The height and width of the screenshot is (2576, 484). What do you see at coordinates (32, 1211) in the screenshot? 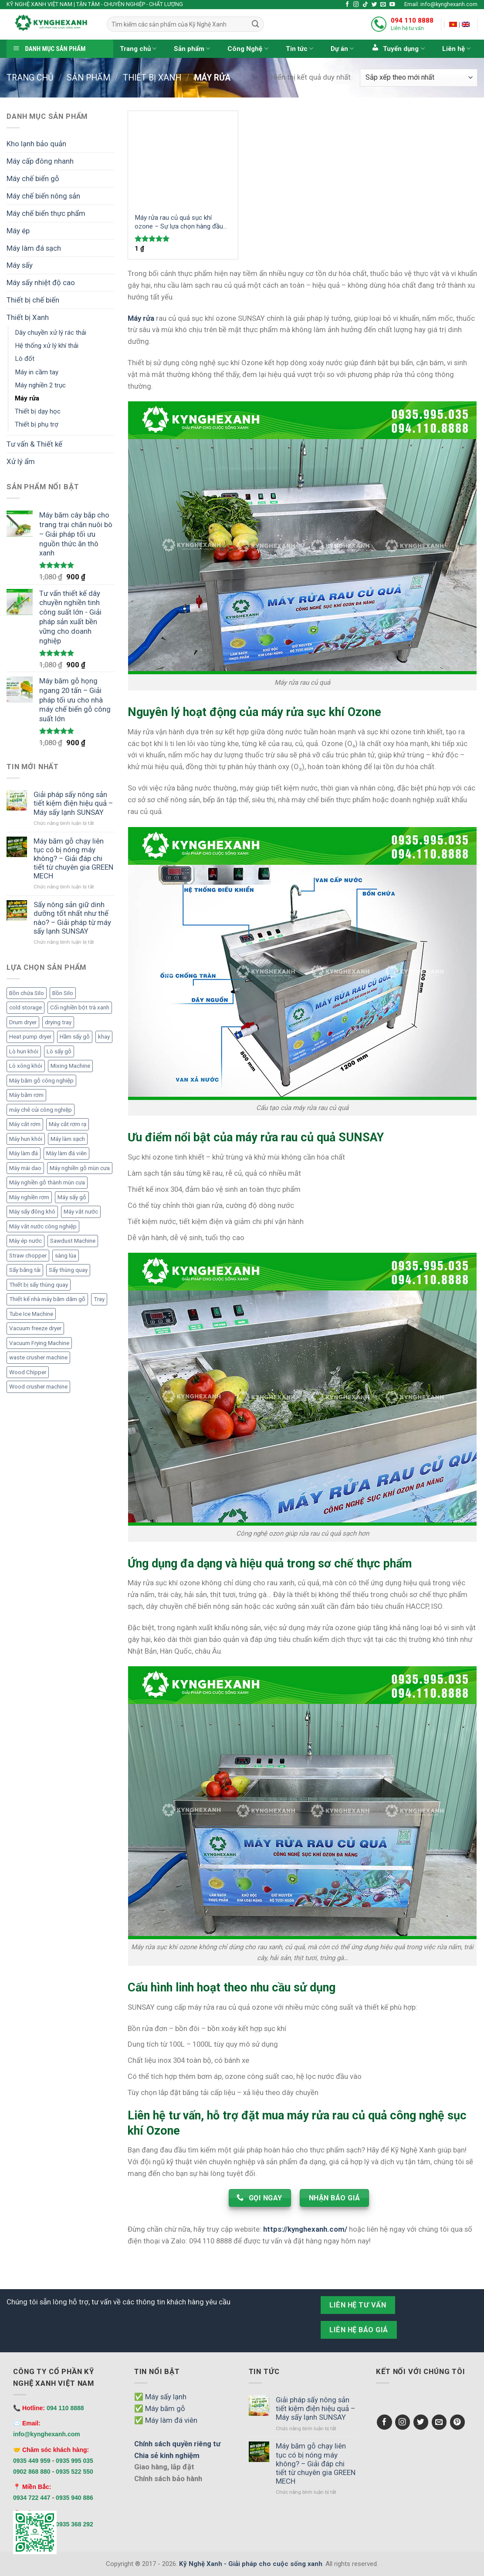
I see `Máy sấy đông khô [Máy sấy đông khô (6 mục)]` at bounding box center [32, 1211].